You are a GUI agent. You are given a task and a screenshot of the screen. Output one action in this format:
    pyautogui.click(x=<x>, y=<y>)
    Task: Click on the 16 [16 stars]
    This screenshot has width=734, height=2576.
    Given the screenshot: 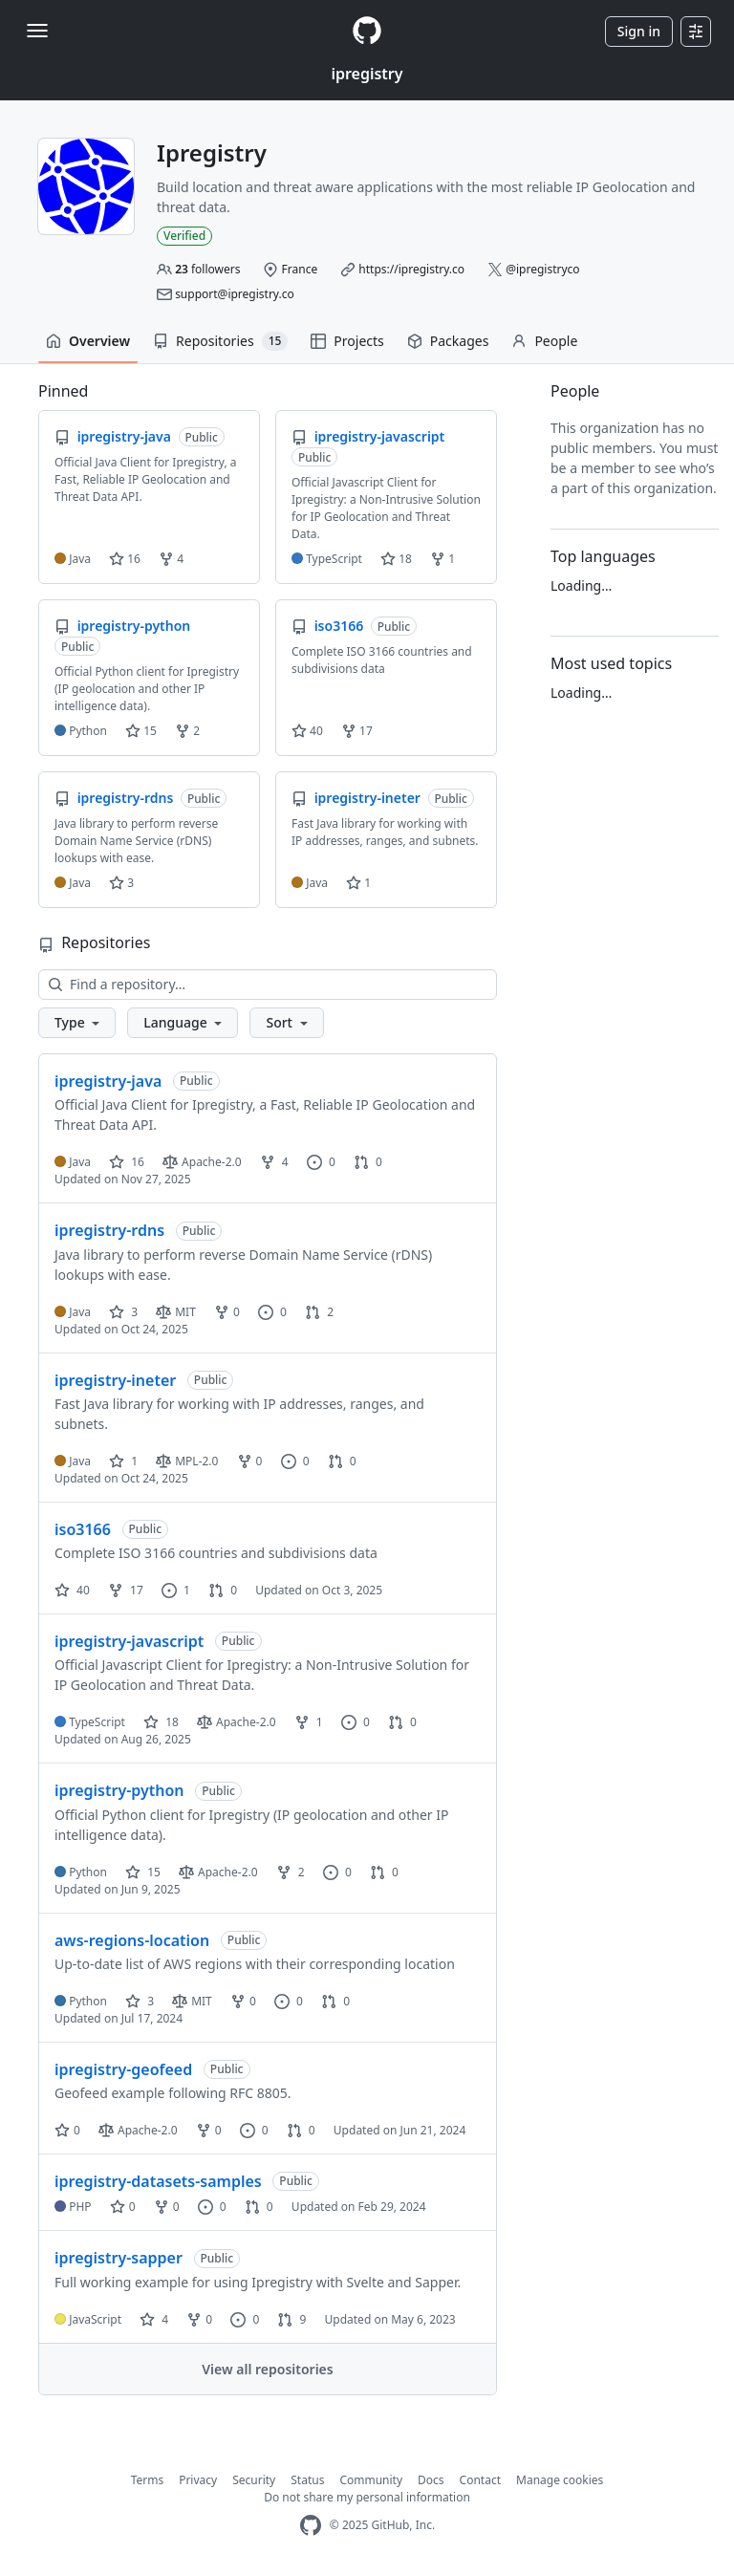 What is the action you would take?
    pyautogui.click(x=126, y=1162)
    